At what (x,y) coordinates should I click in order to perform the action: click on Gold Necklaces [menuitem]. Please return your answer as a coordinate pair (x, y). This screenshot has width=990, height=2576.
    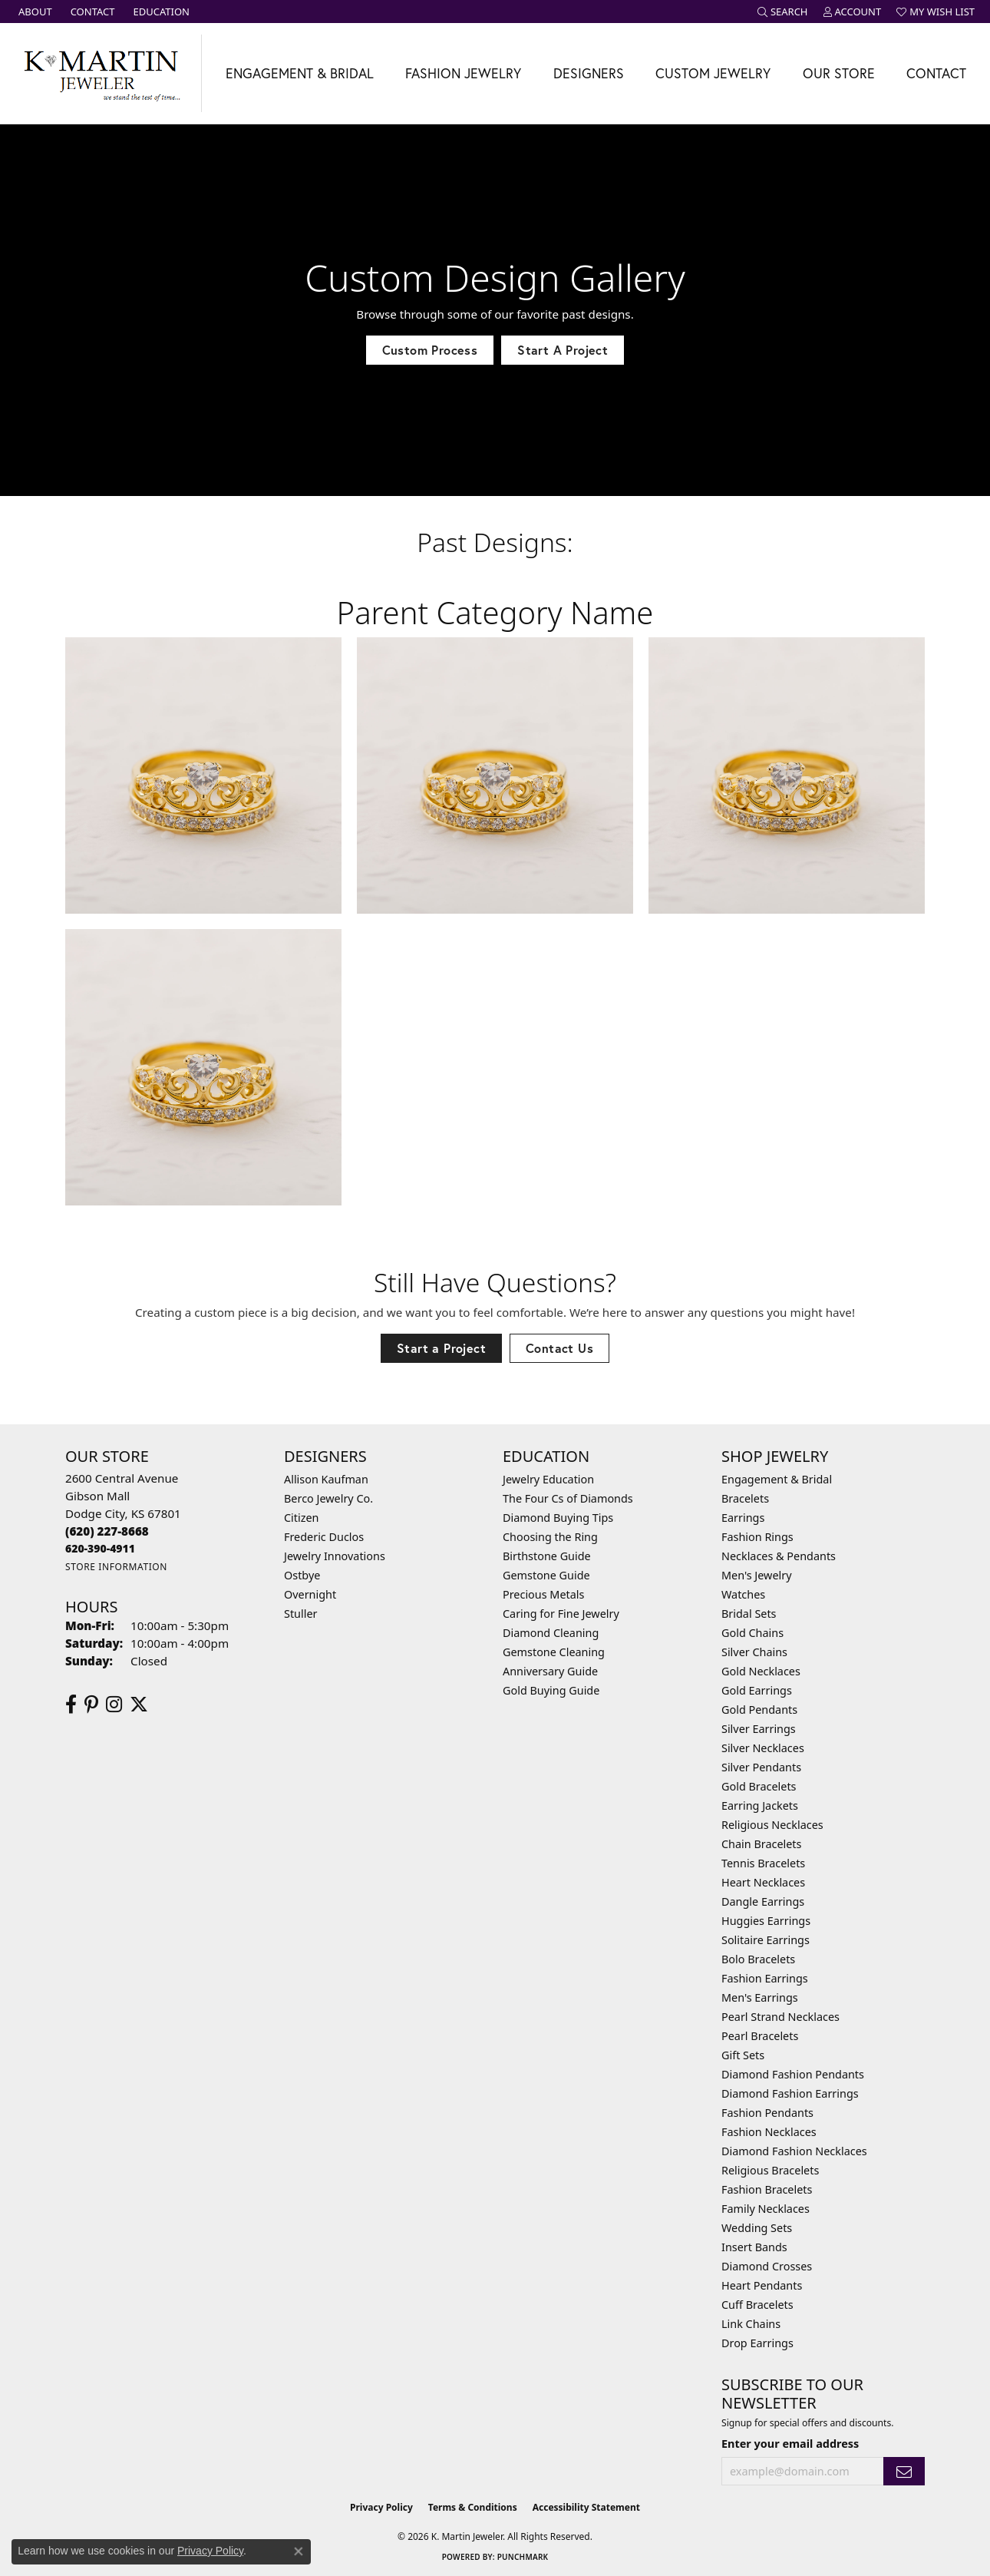
    Looking at the image, I should click on (760, 1671).